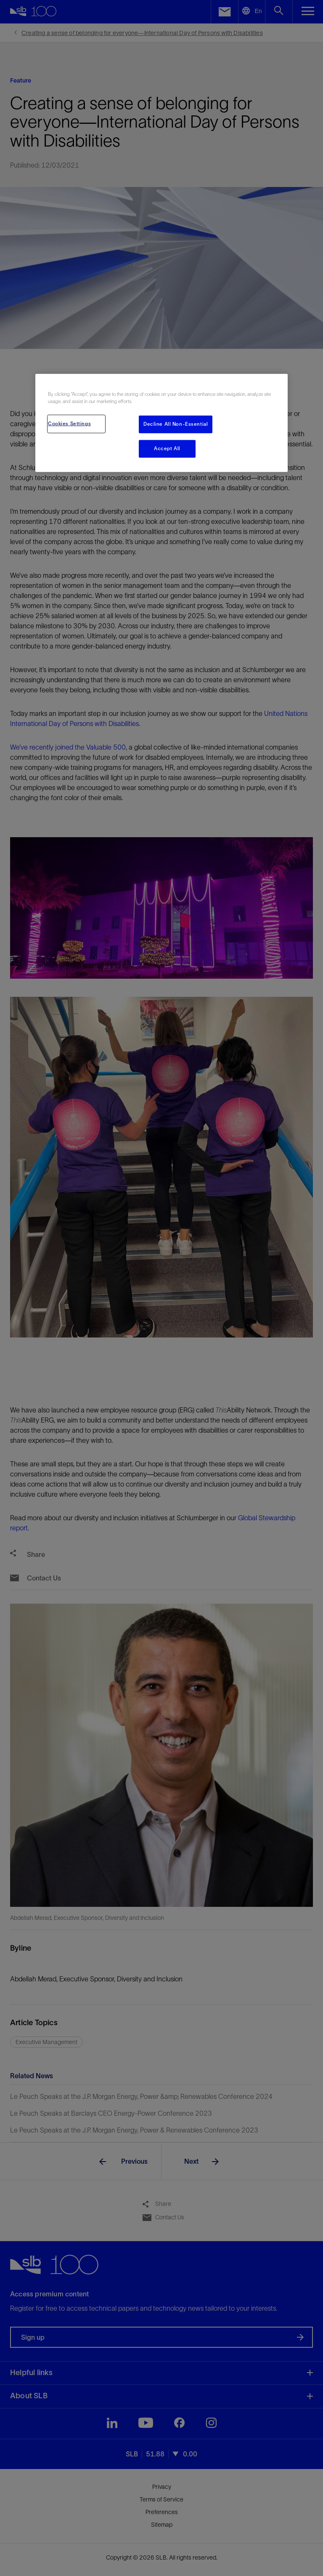 Image resolution: width=323 pixels, height=2576 pixels. What do you see at coordinates (69, 423) in the screenshot?
I see `Cookies Settings [Cookies Settings, Opens the preference center dialog]` at bounding box center [69, 423].